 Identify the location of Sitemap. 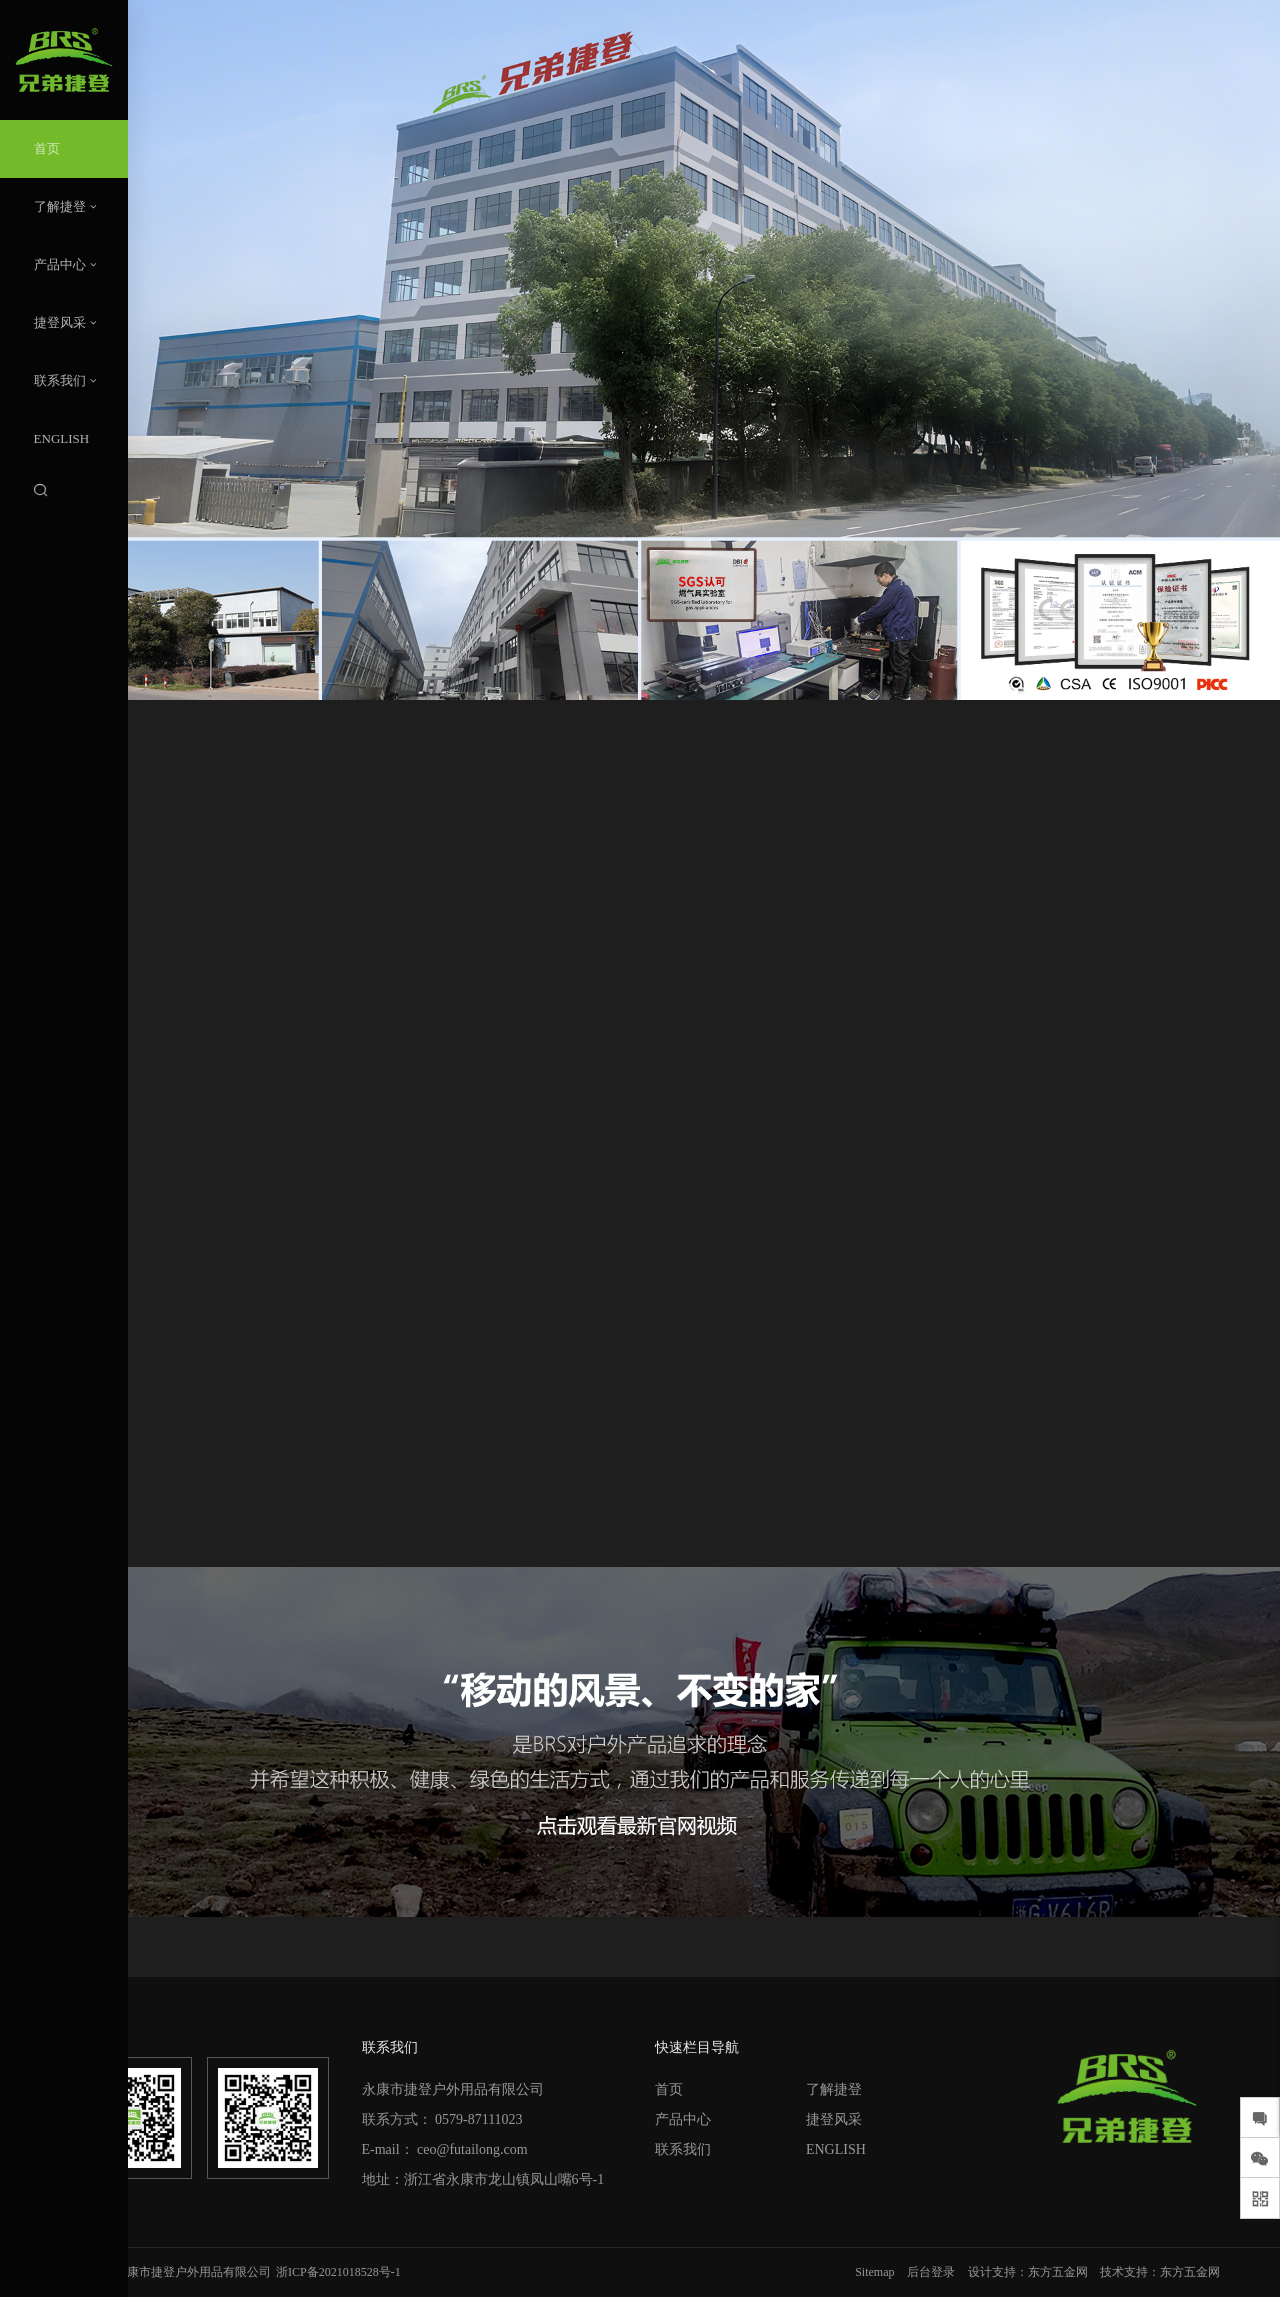
(874, 2272).